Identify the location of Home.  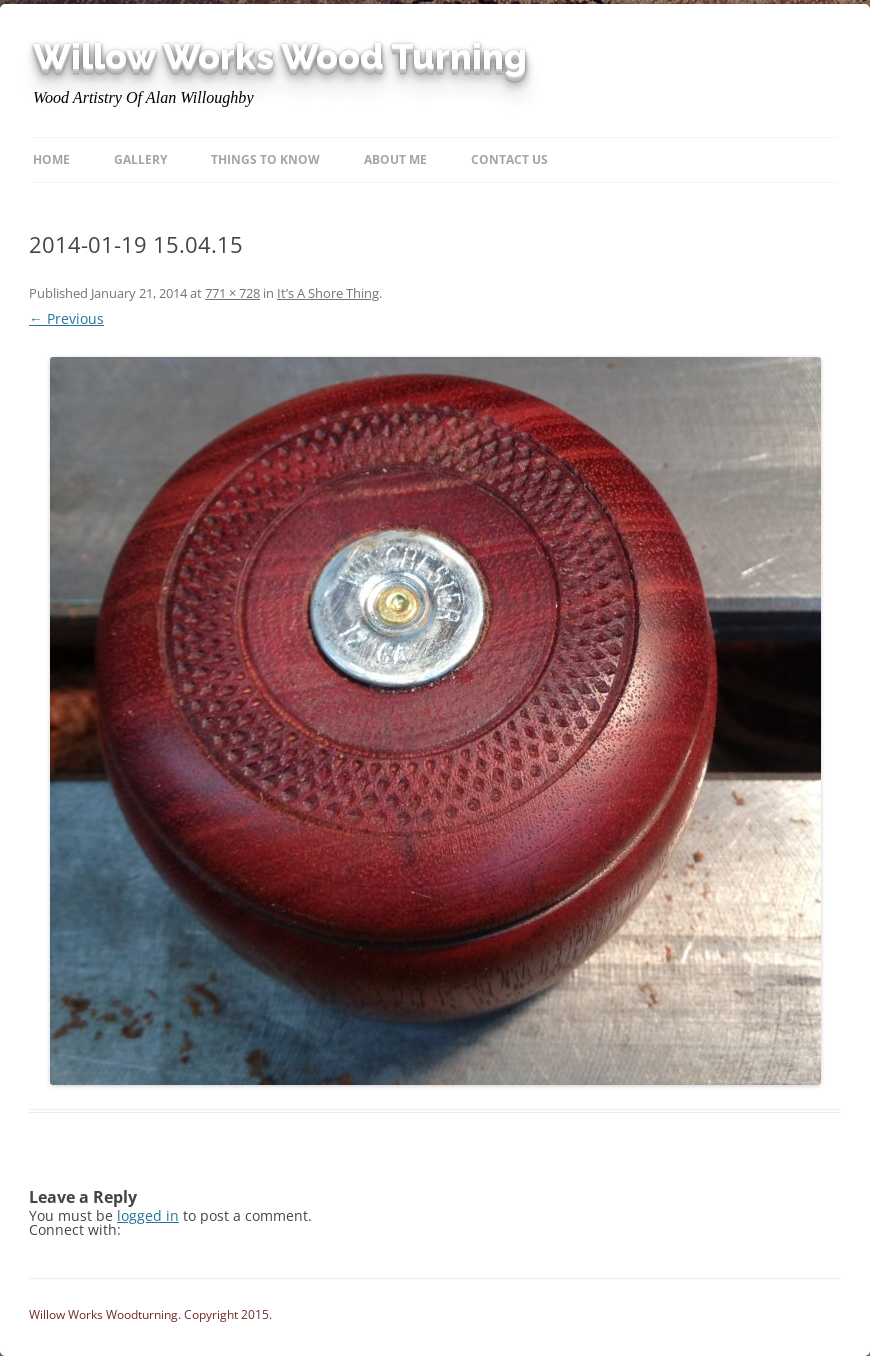
(51, 159).